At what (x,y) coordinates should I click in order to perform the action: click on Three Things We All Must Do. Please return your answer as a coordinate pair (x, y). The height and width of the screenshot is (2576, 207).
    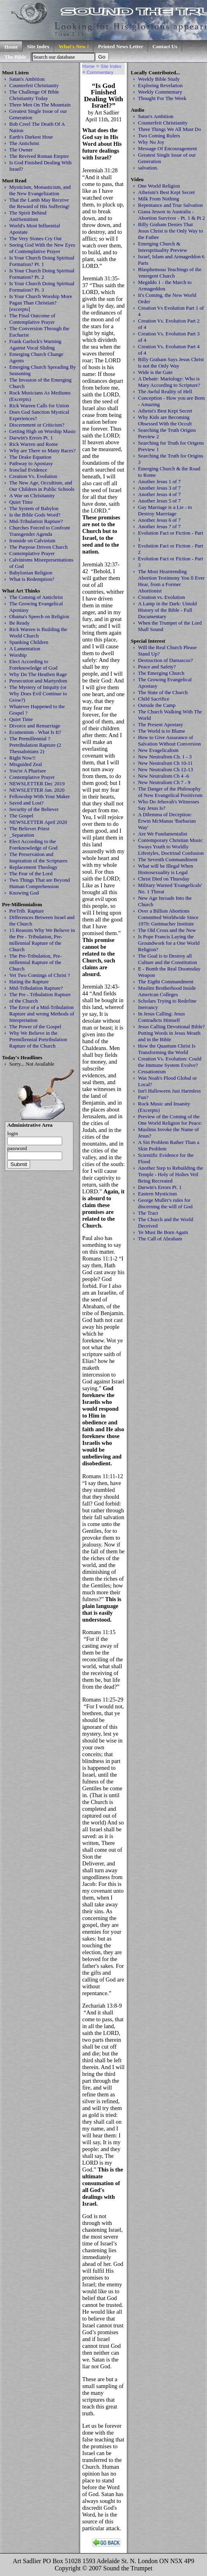
    Looking at the image, I should click on (169, 129).